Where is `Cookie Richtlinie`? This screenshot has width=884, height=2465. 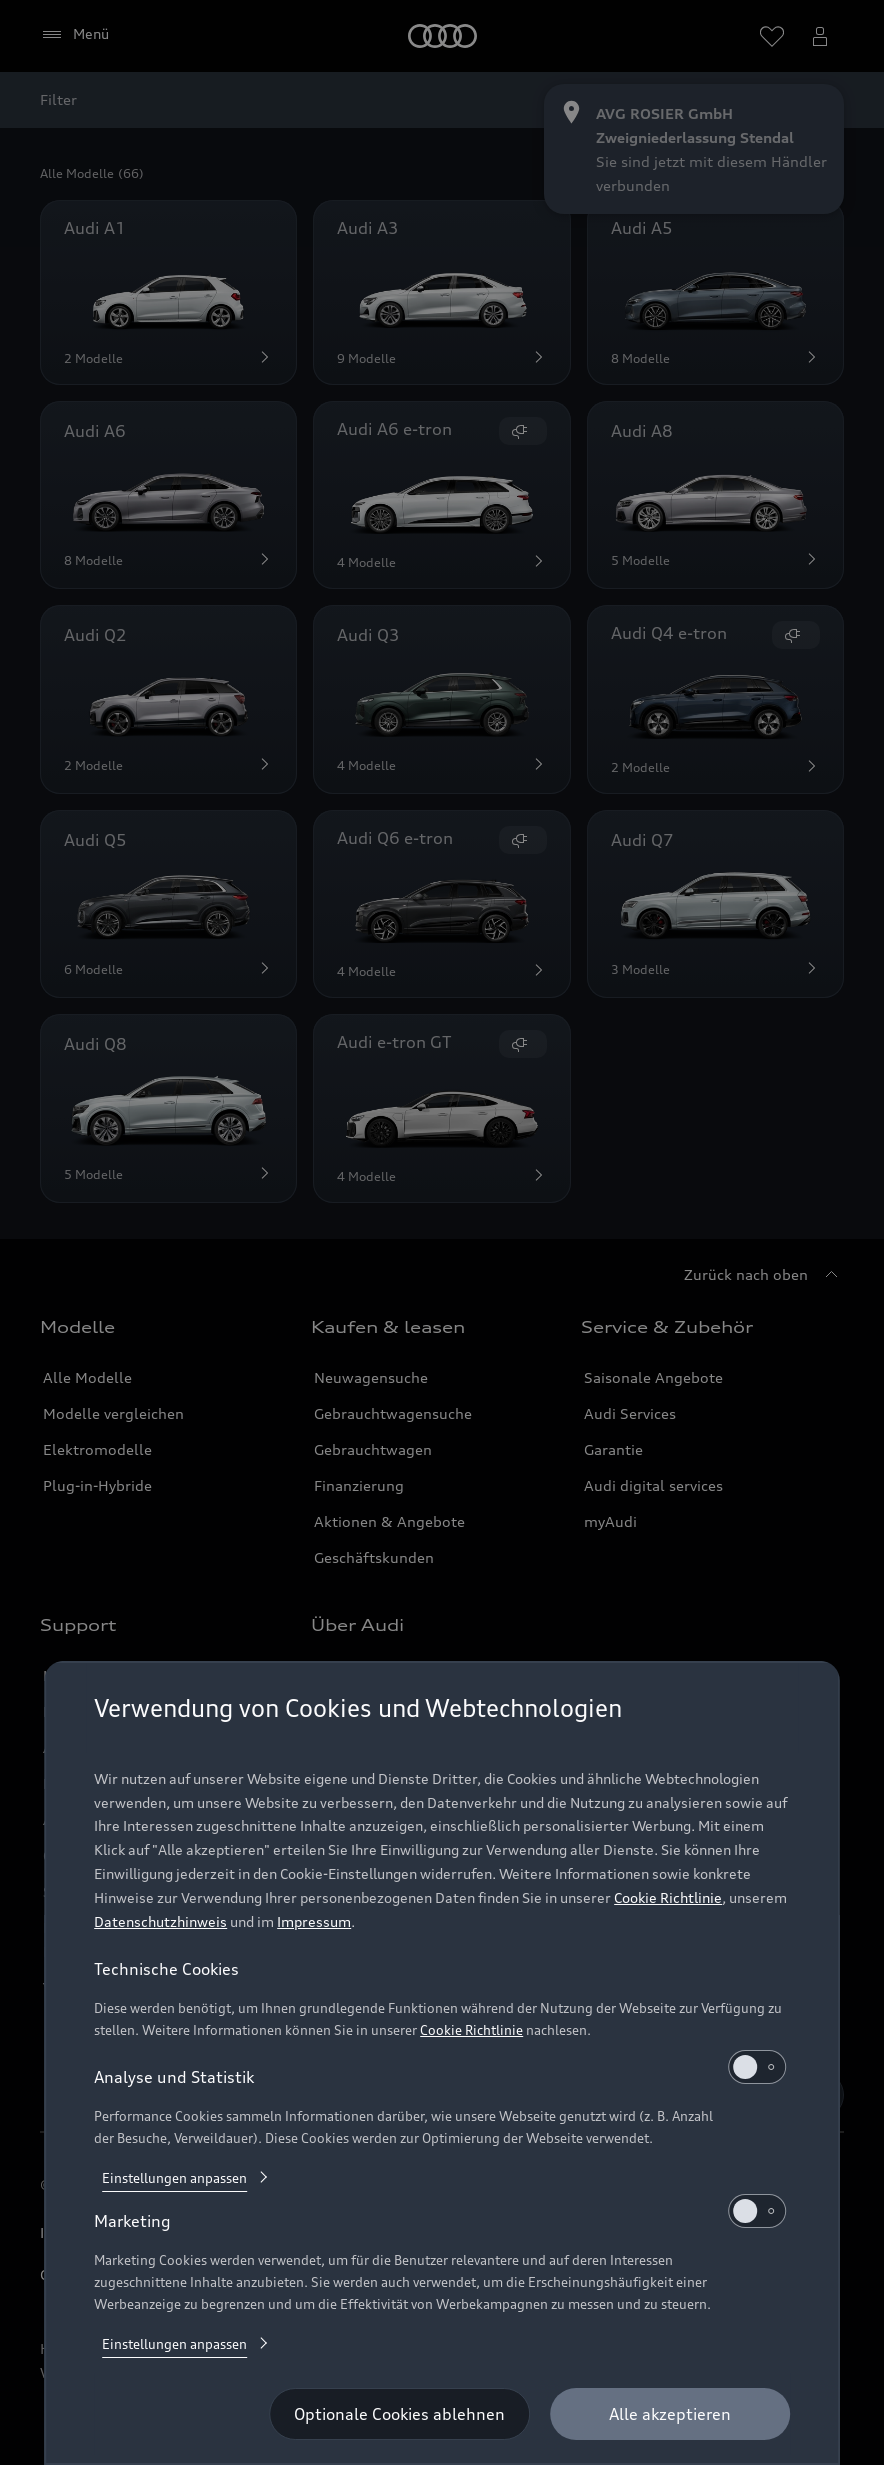 Cookie Richtlinie is located at coordinates (668, 1897).